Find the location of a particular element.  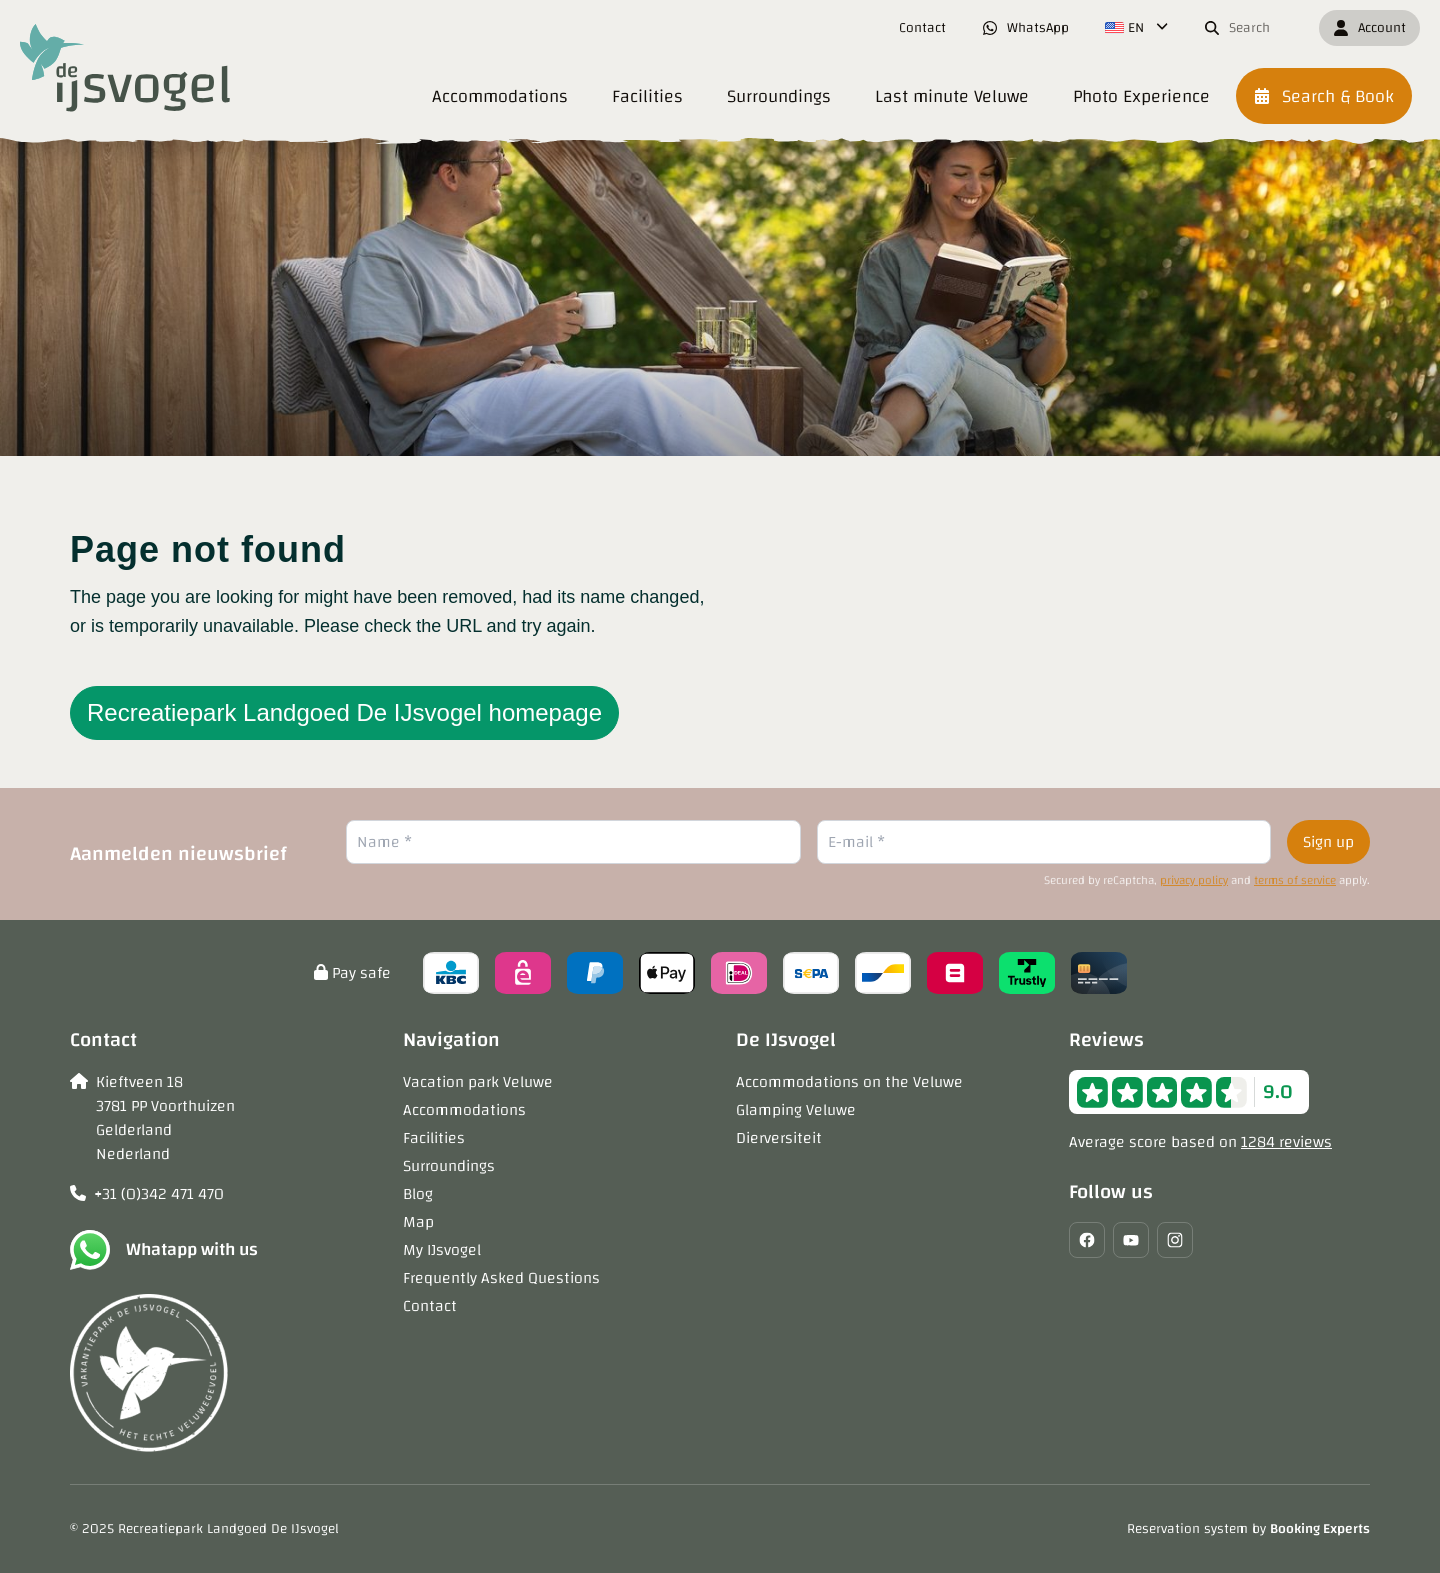

1284 reviews is located at coordinates (1286, 1142).